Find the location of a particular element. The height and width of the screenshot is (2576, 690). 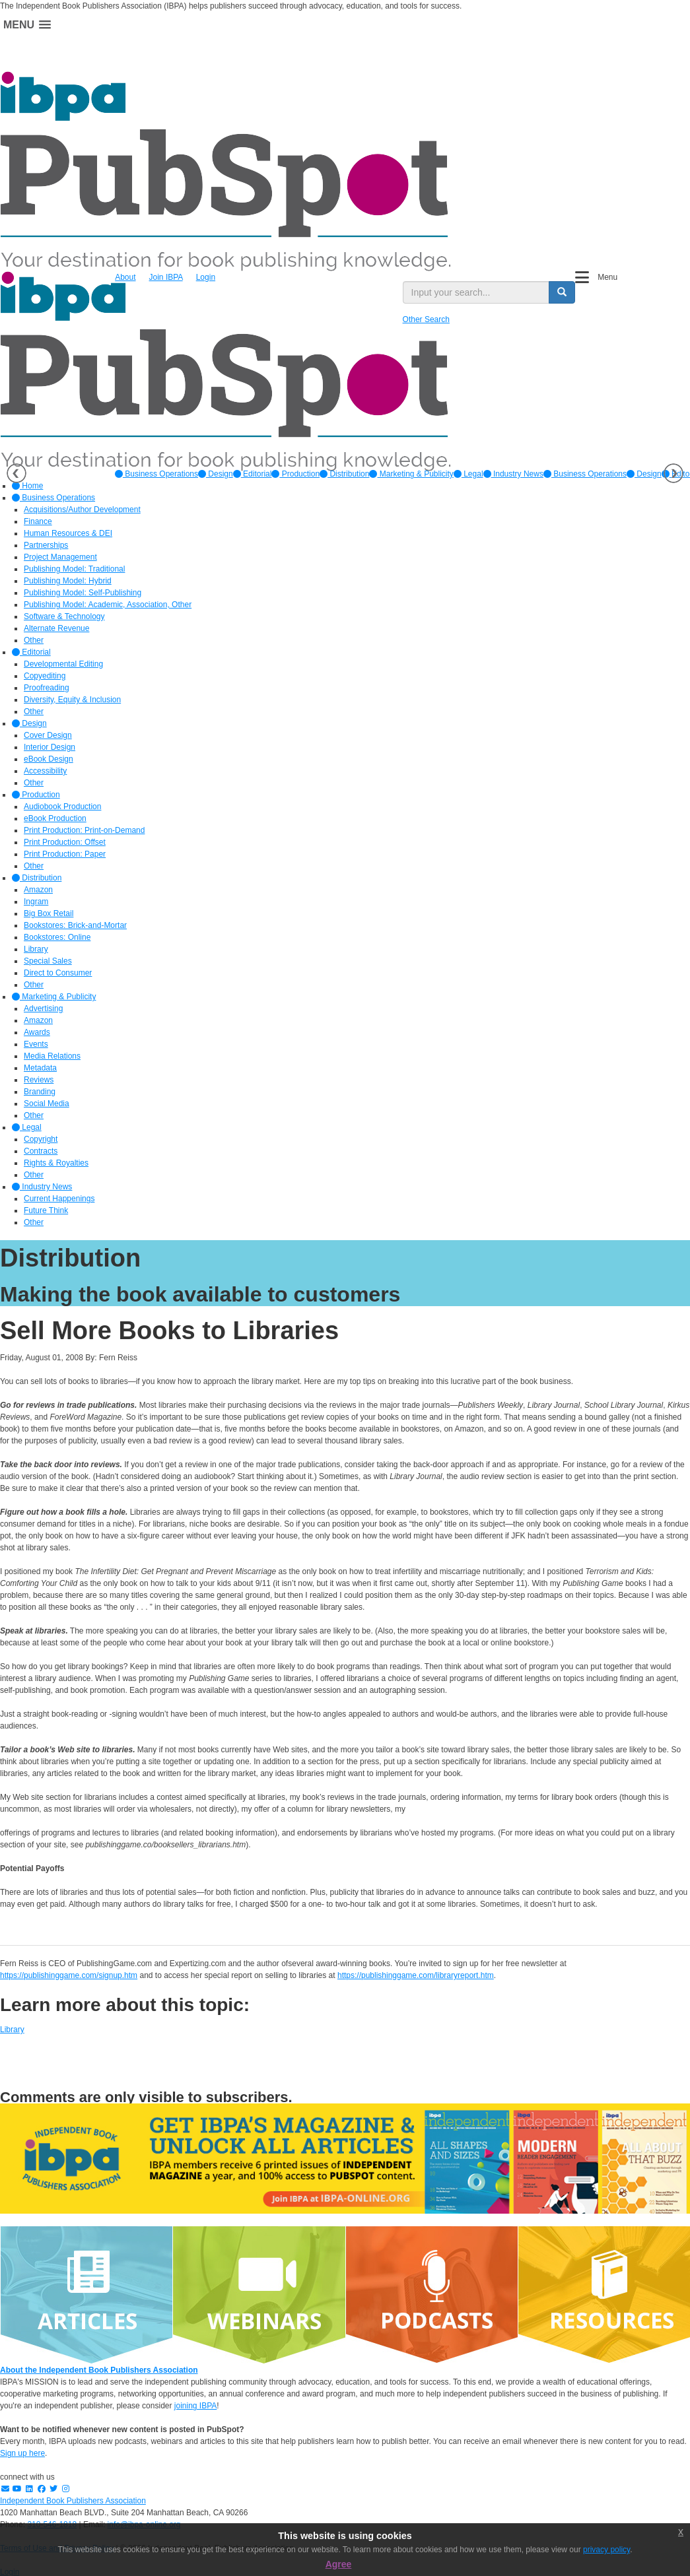

privacy policy is located at coordinates (606, 2549).